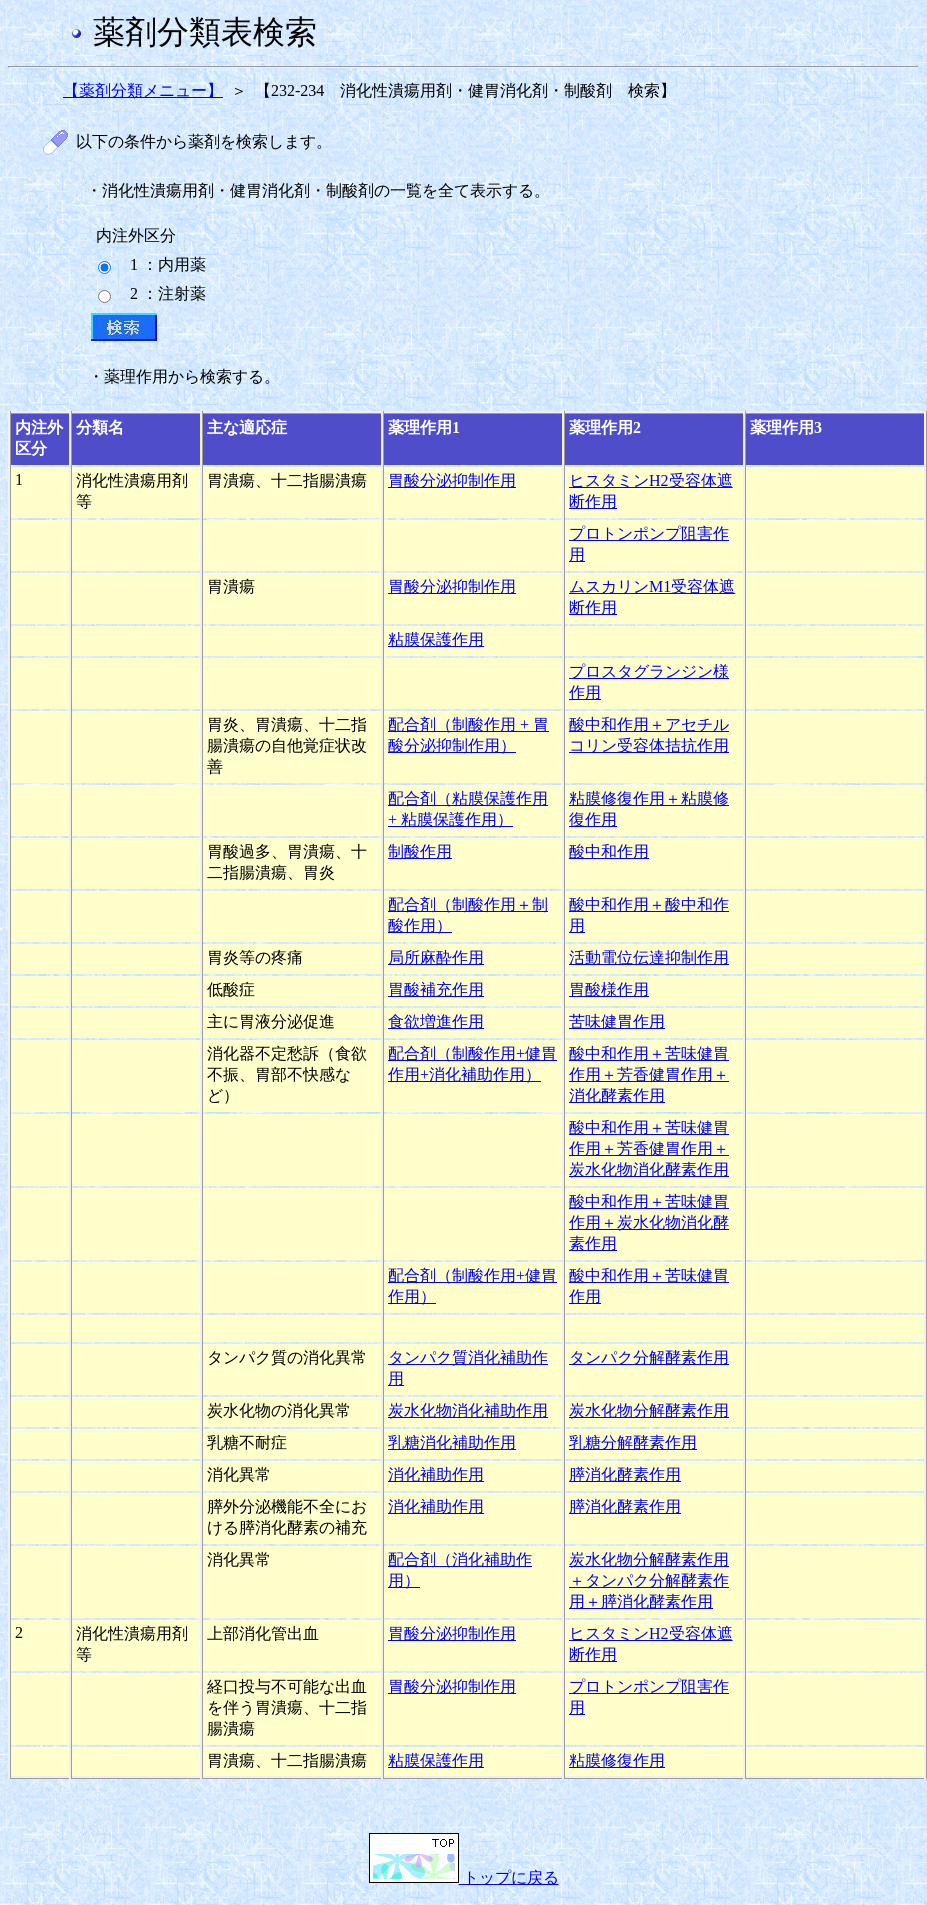  I want to click on 制酸作用, so click(420, 851).